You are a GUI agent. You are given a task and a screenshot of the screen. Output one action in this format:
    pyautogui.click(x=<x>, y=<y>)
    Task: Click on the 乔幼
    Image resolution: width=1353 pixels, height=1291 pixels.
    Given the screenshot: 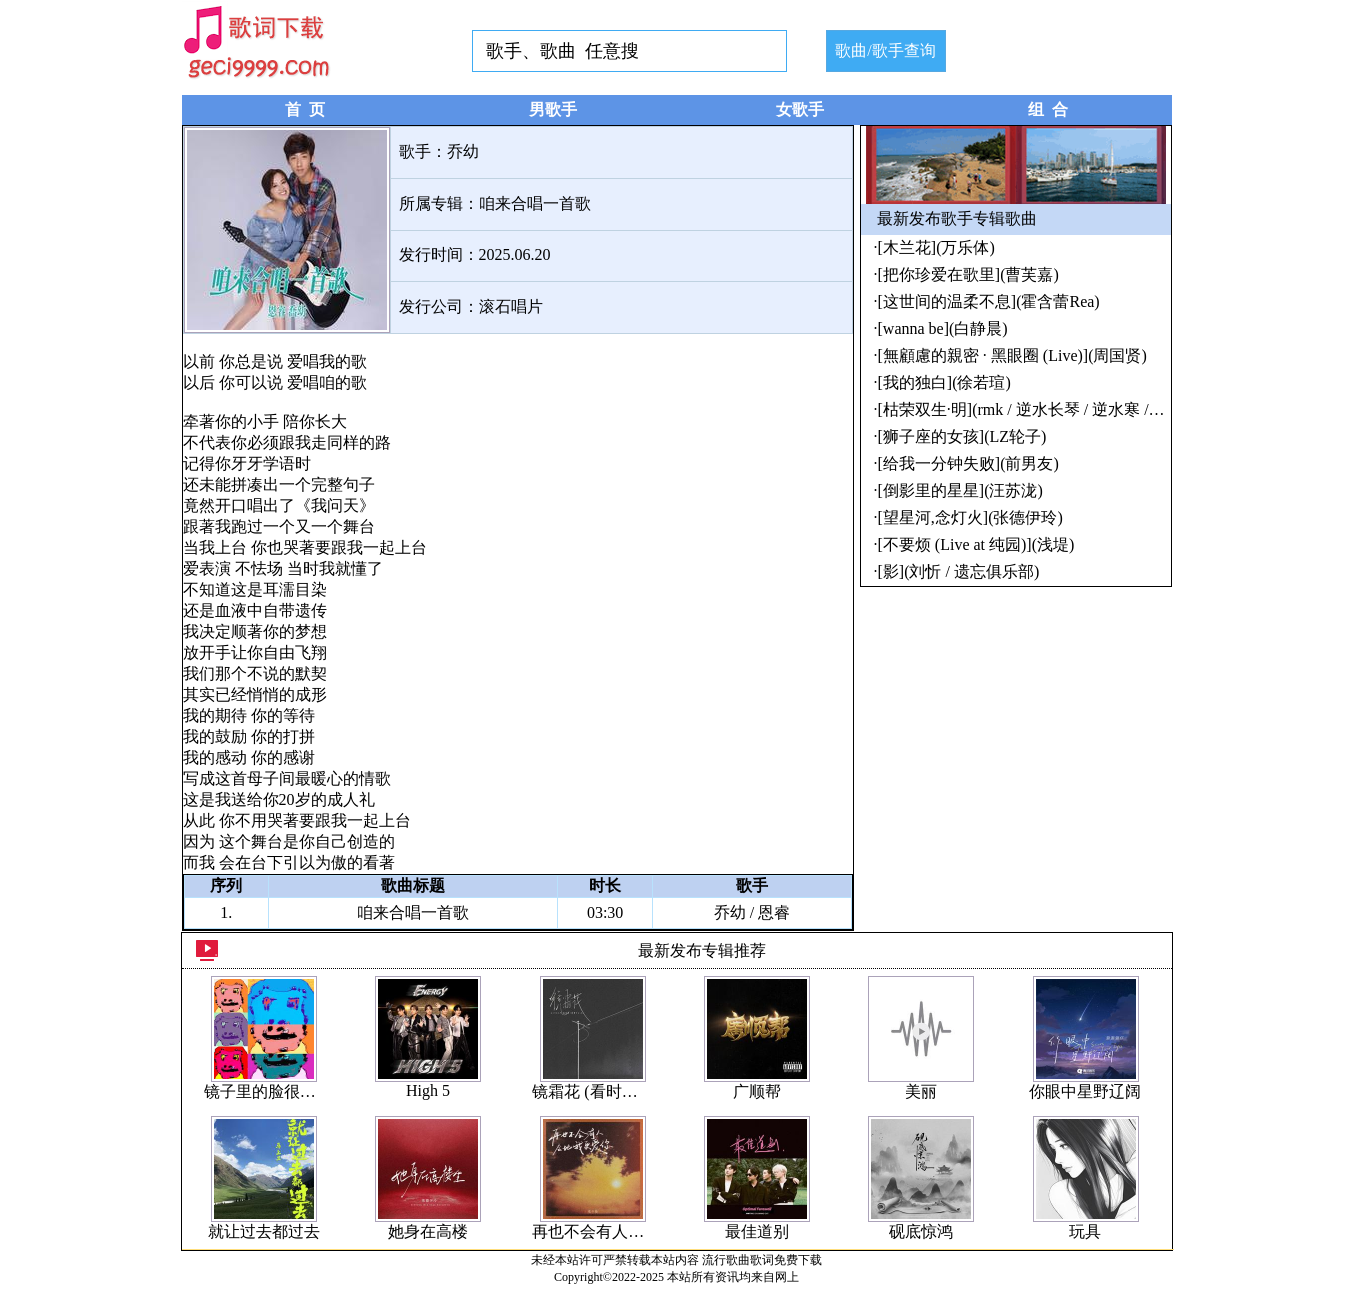 What is the action you would take?
    pyautogui.click(x=463, y=151)
    